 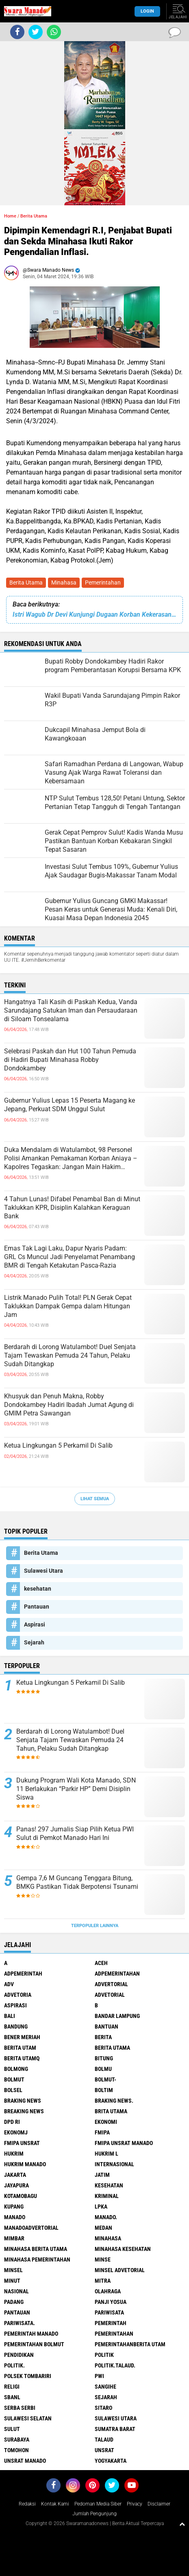 What do you see at coordinates (109, 2312) in the screenshot?
I see `Pariwisata` at bounding box center [109, 2312].